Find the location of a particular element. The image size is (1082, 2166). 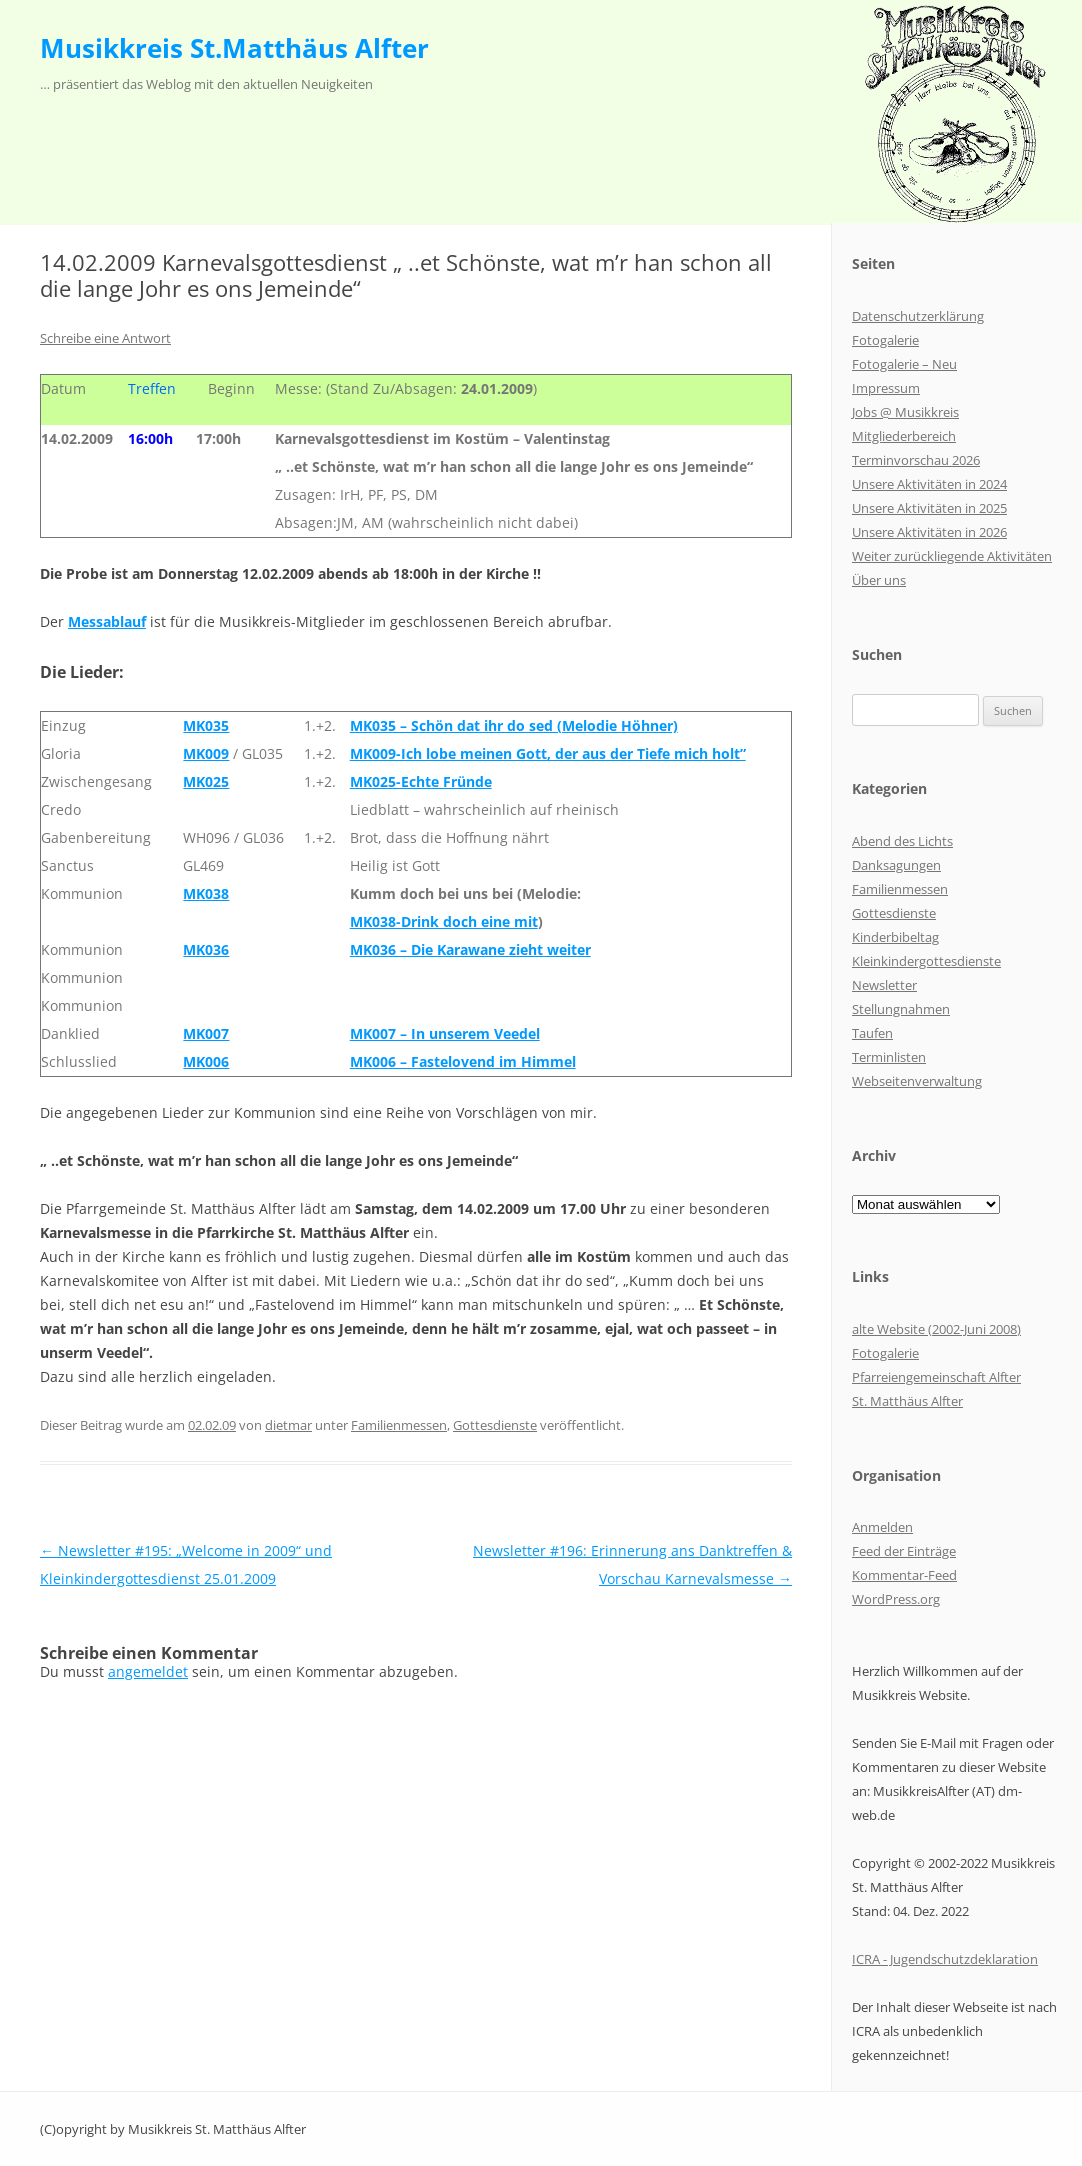

St. Matthäus Alfter is located at coordinates (907, 1401).